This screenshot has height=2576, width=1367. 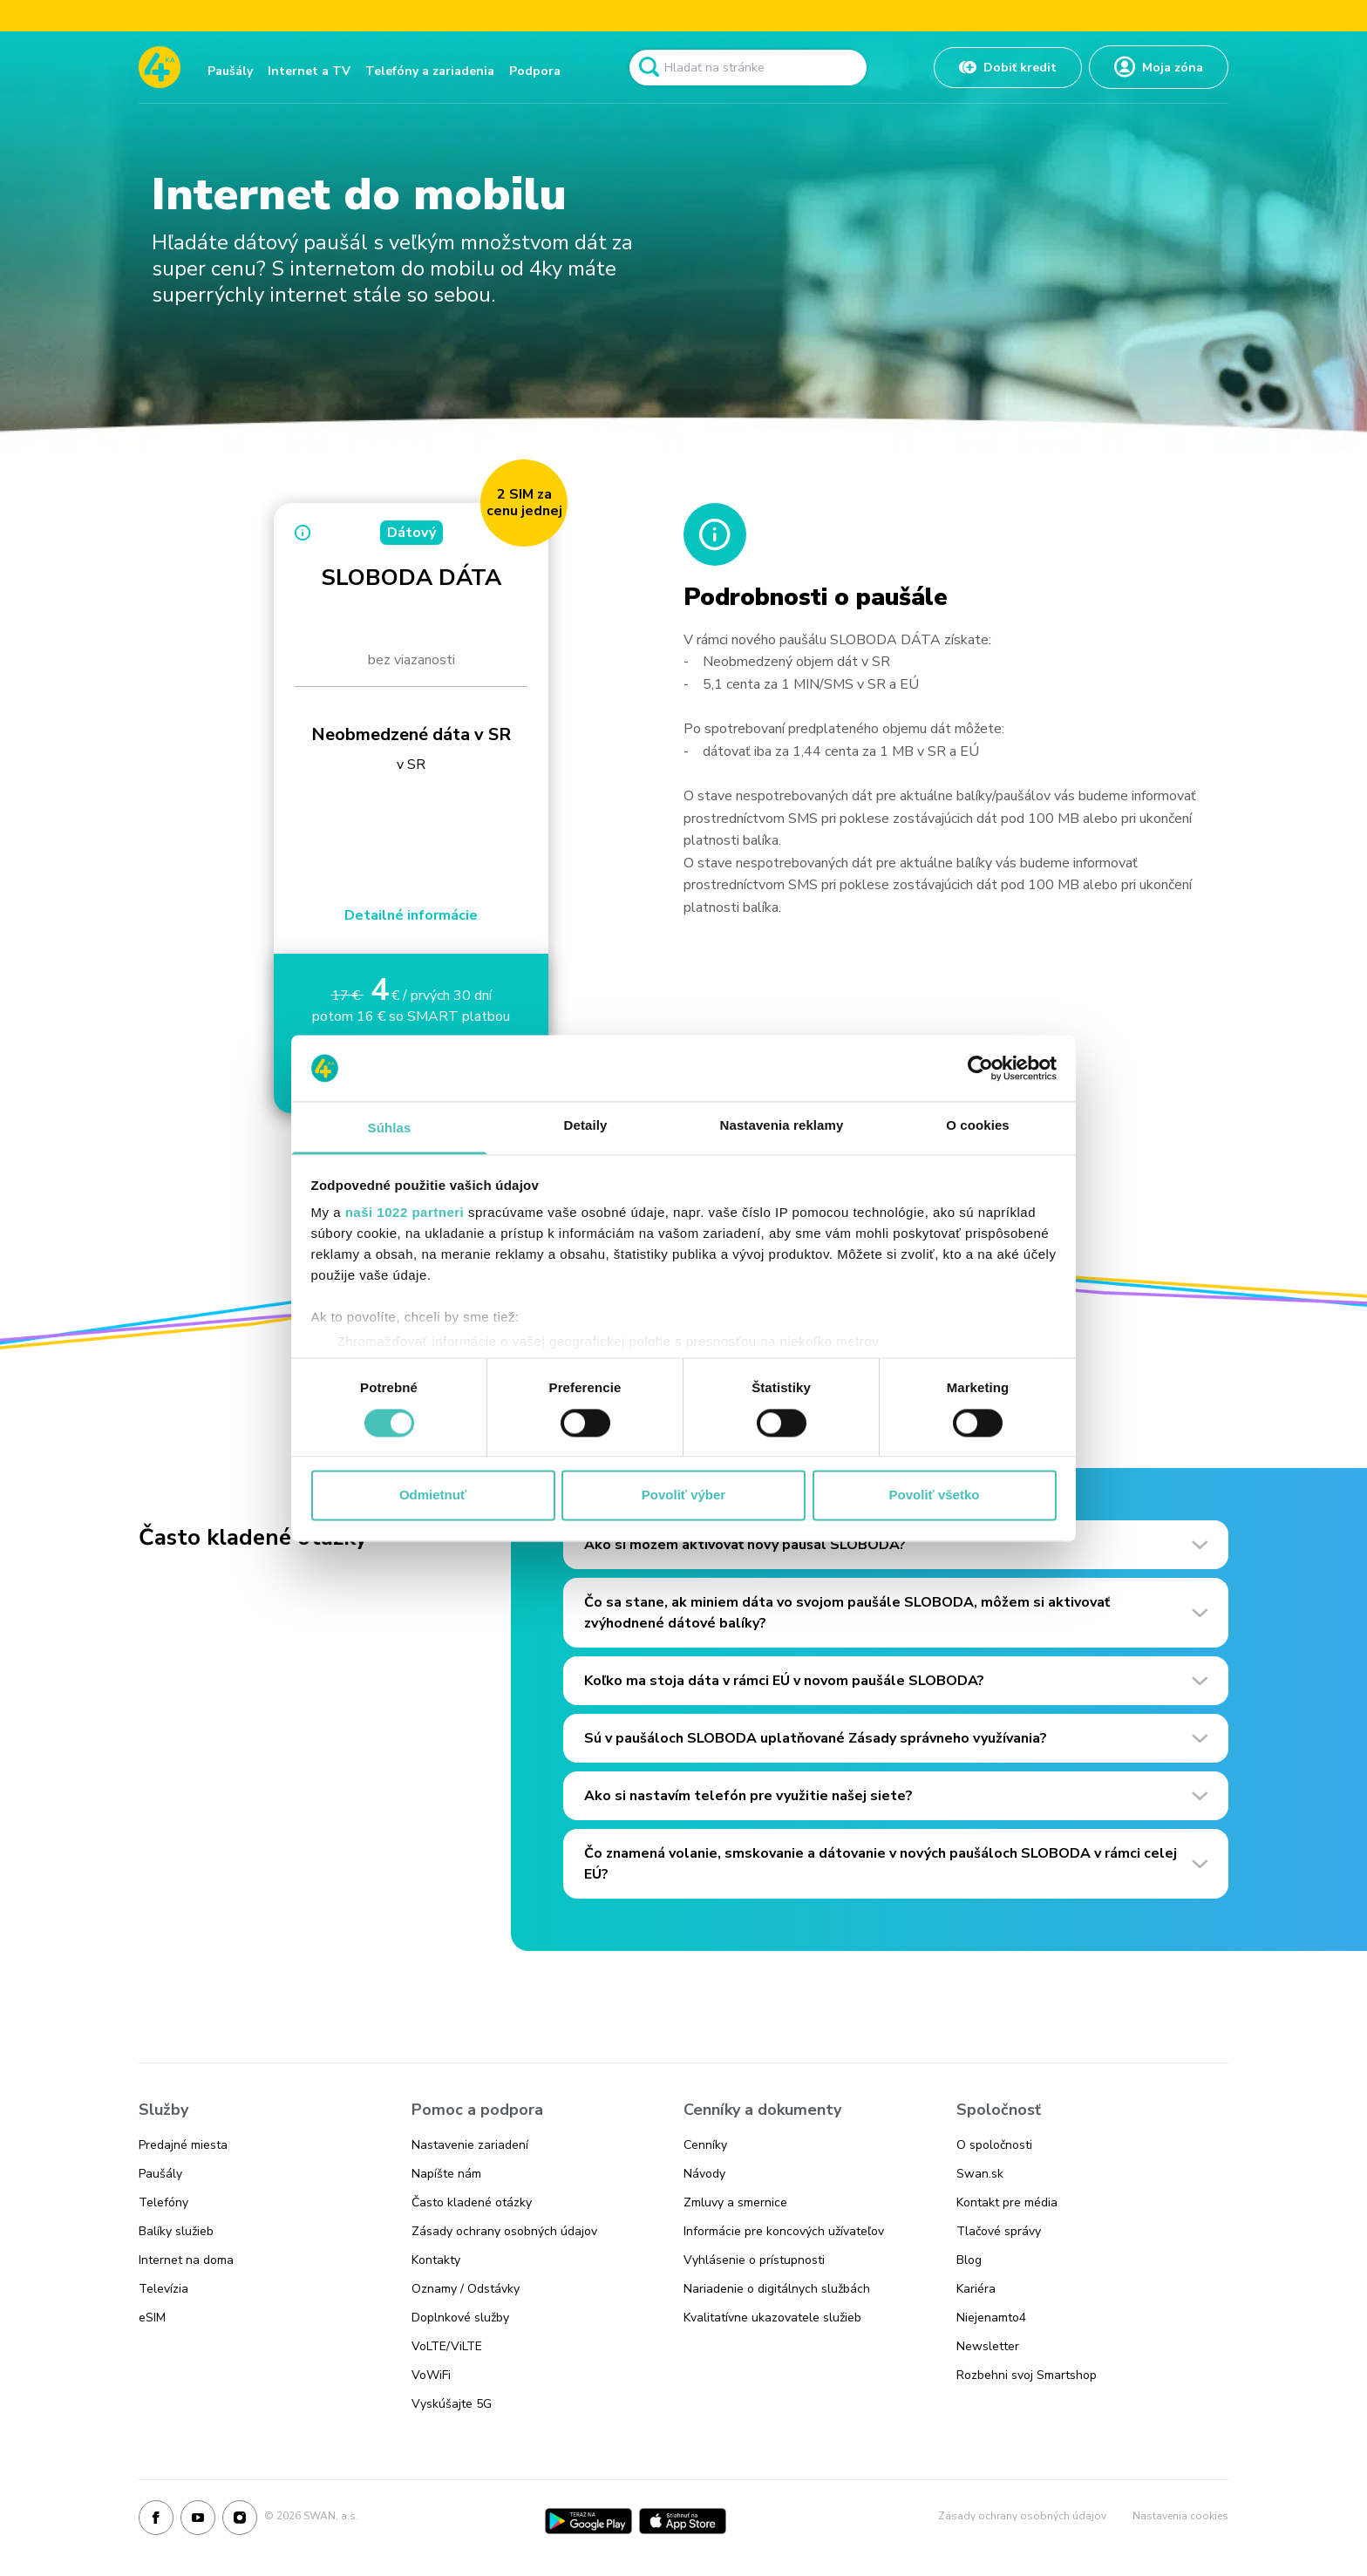 I want to click on Kontakt pre média [Odkaz na stránku Kontakt pre média], so click(x=1007, y=2202).